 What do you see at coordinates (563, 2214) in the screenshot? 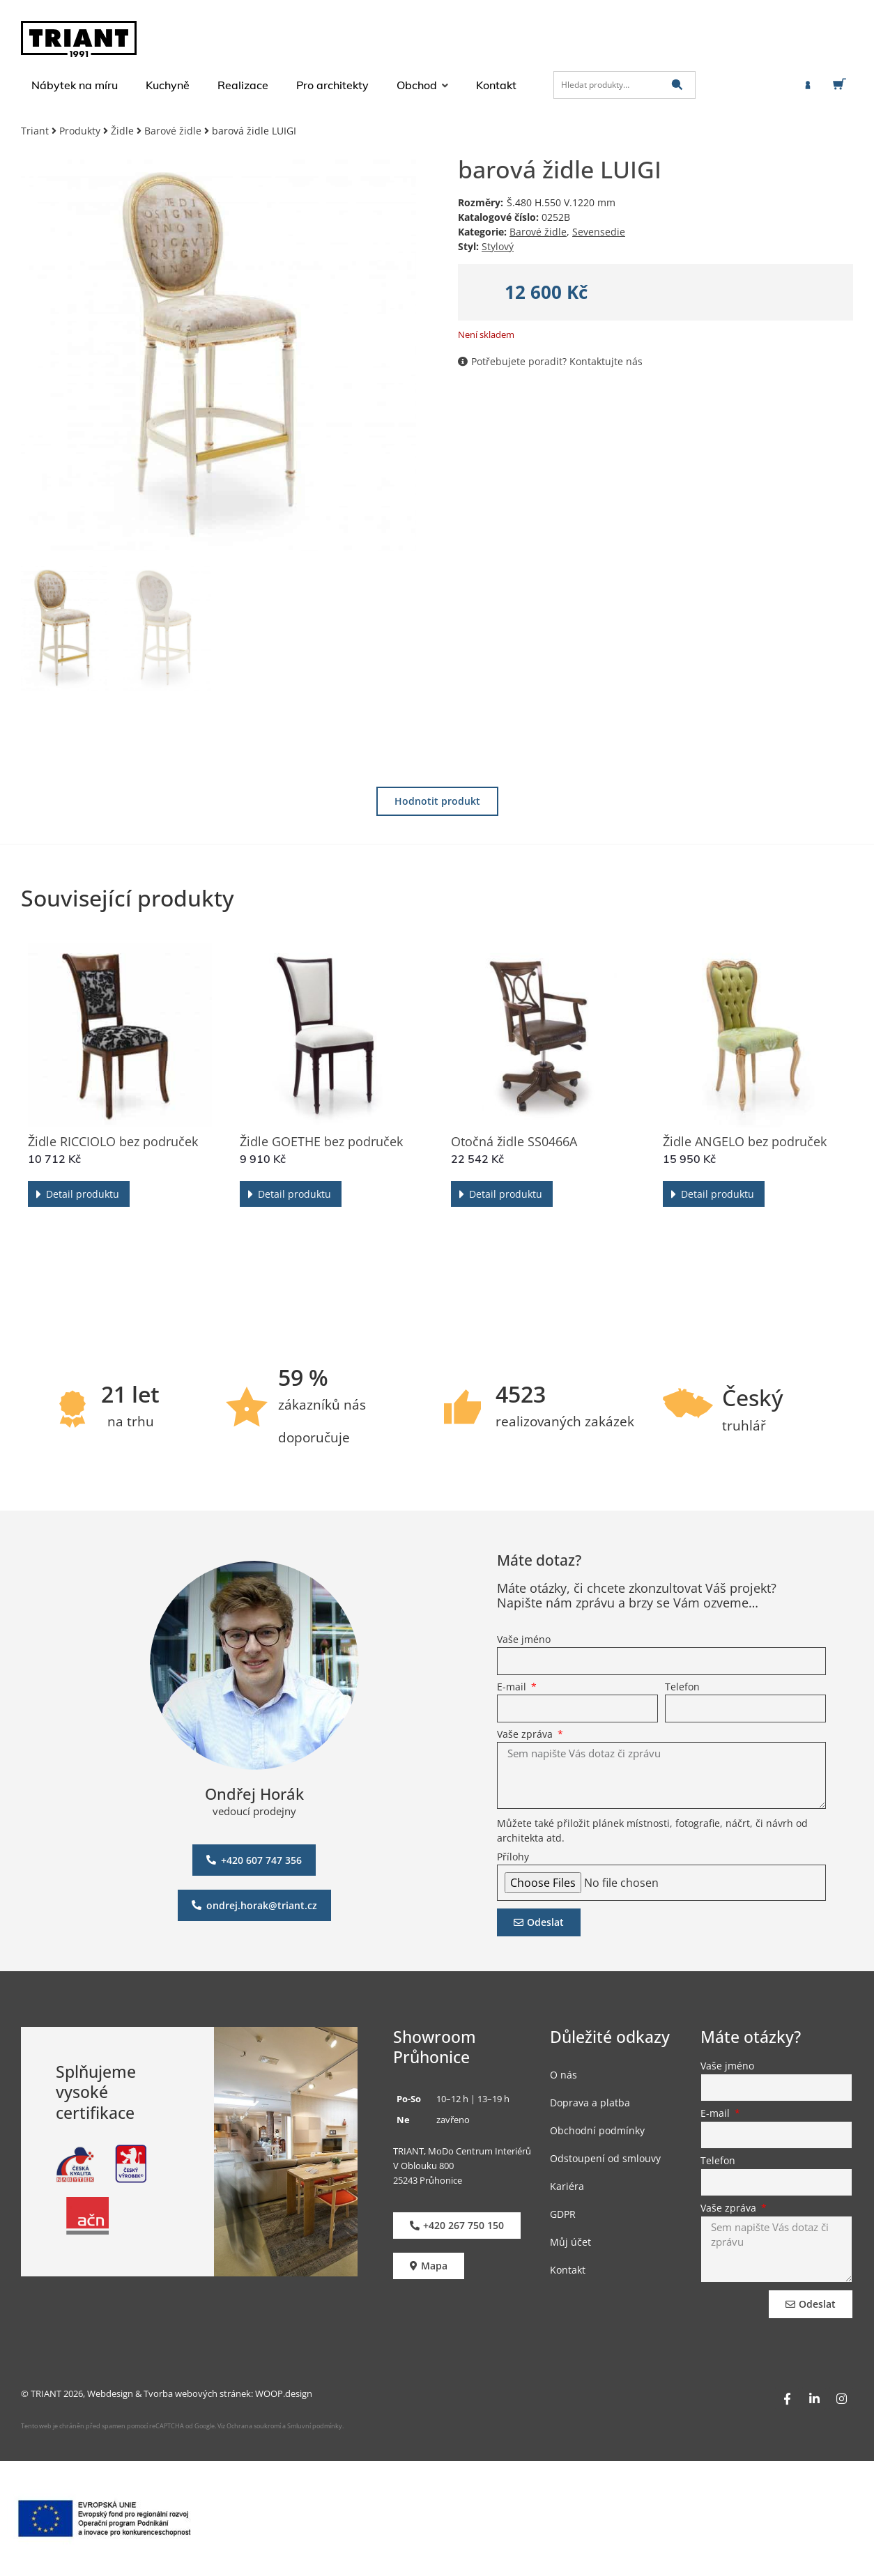
I see `GDPR` at bounding box center [563, 2214].